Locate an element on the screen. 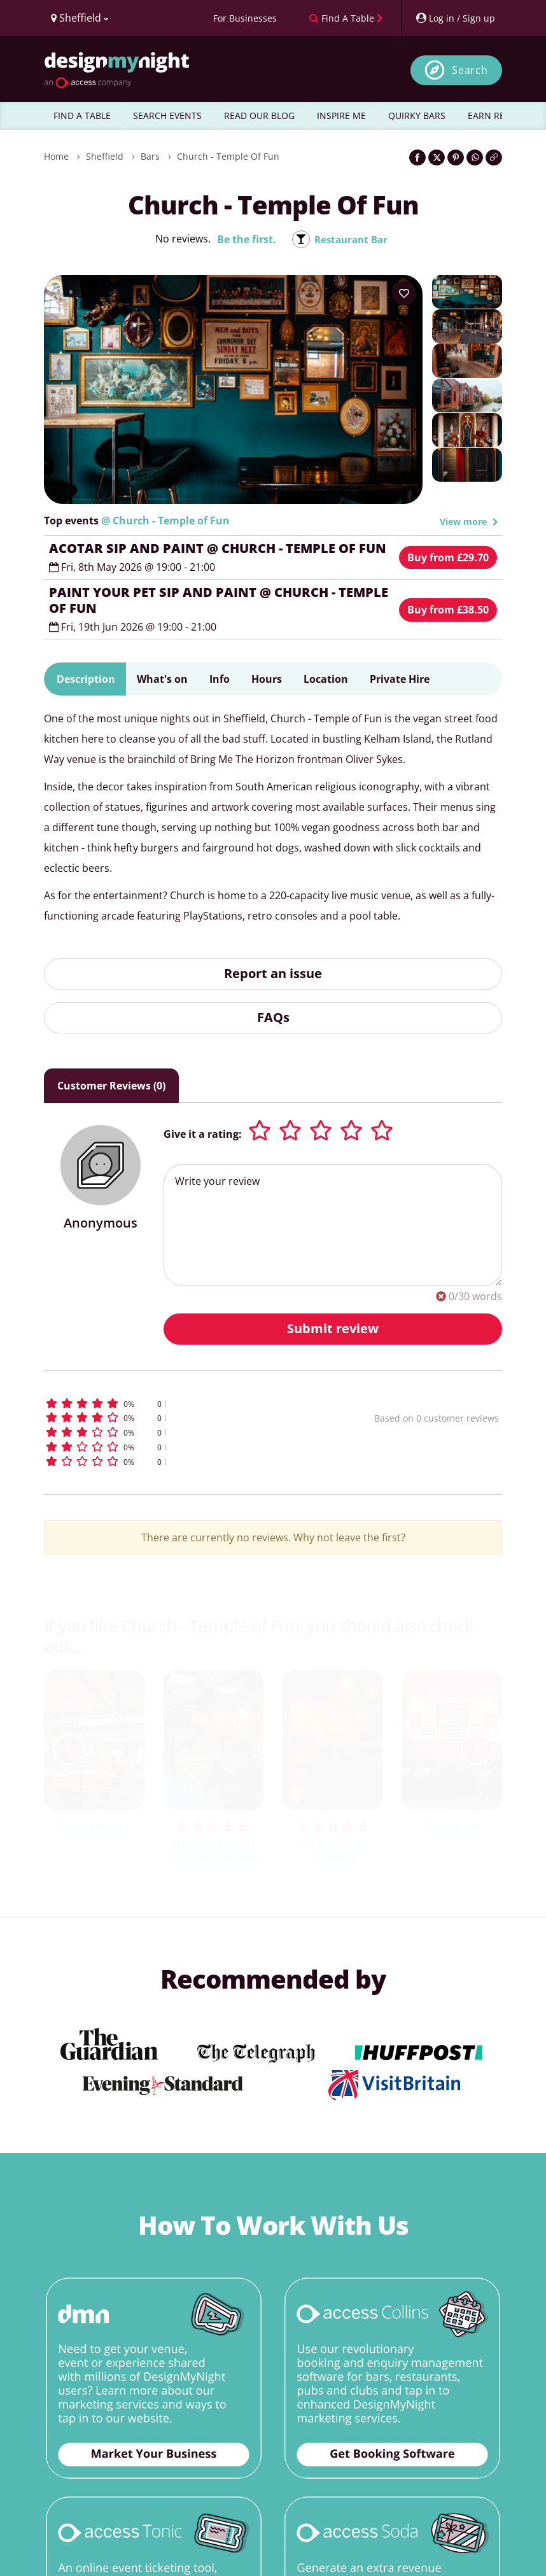 Image resolution: width=546 pixels, height=2576 pixels. Report an issue is located at coordinates (273, 973).